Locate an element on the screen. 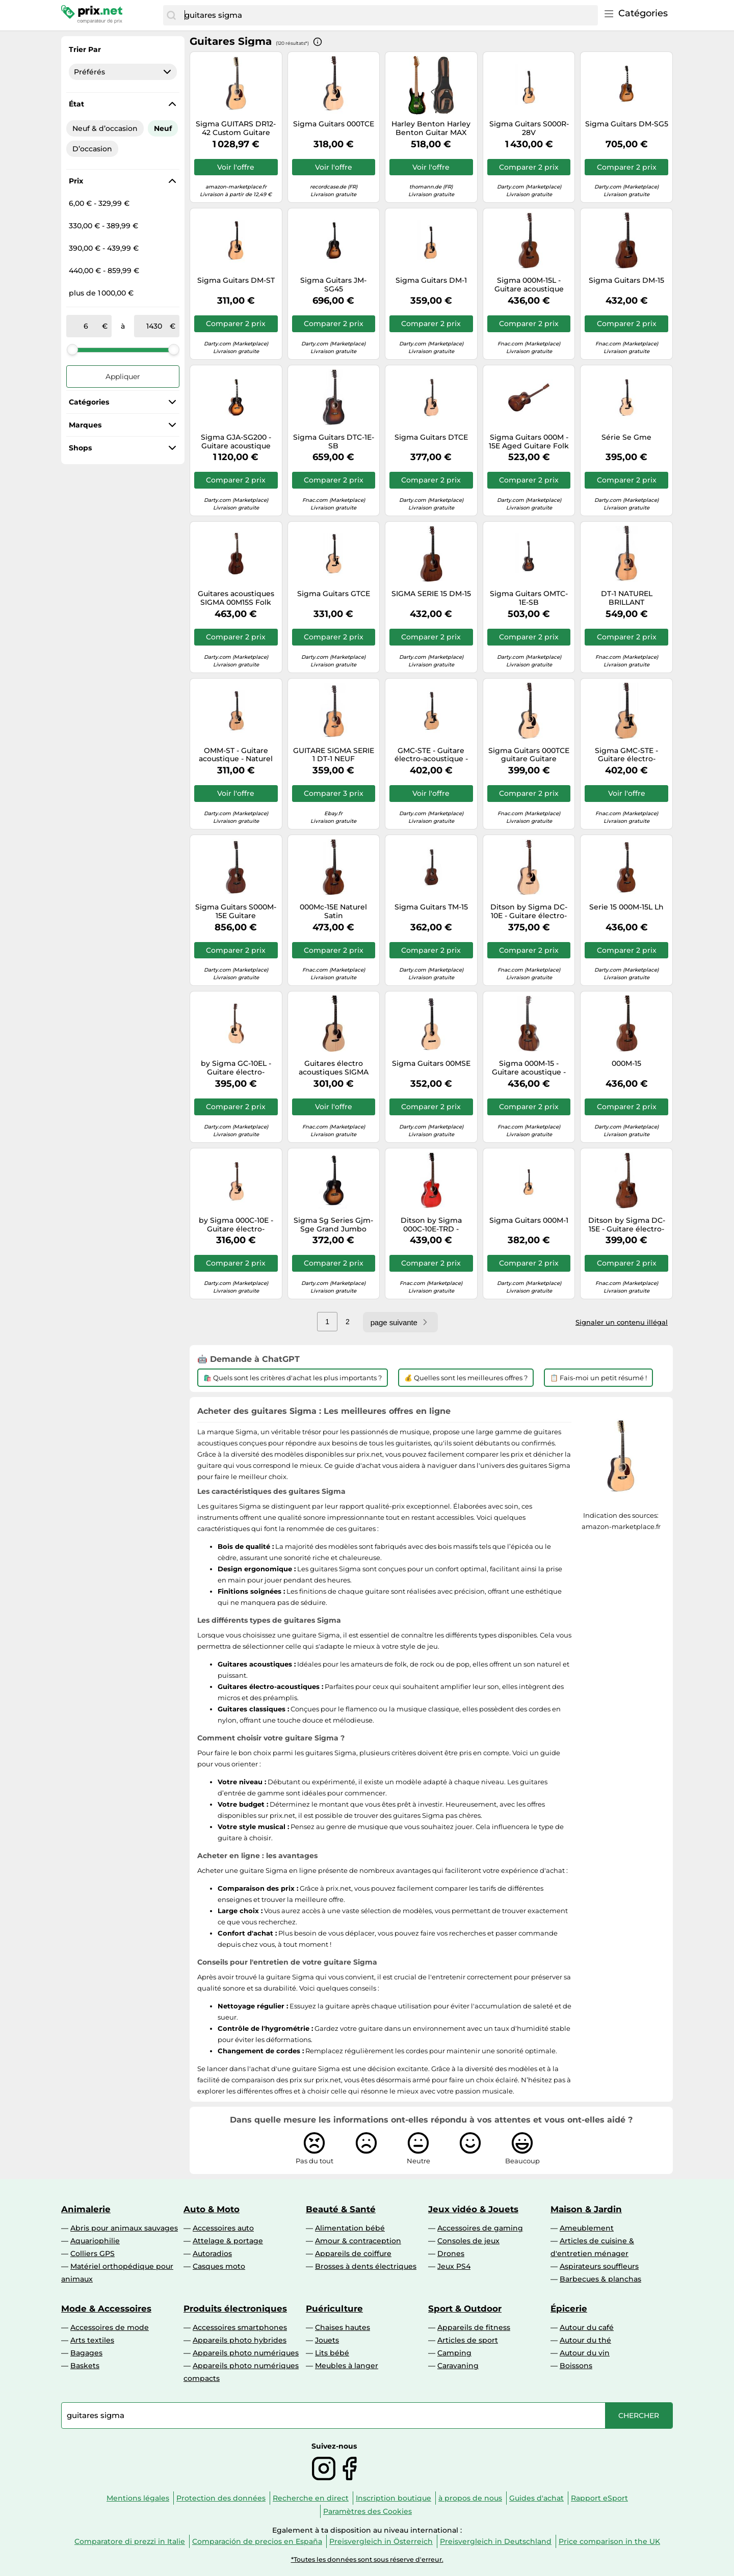 The image size is (734, 2576). Appliquer is located at coordinates (123, 376).